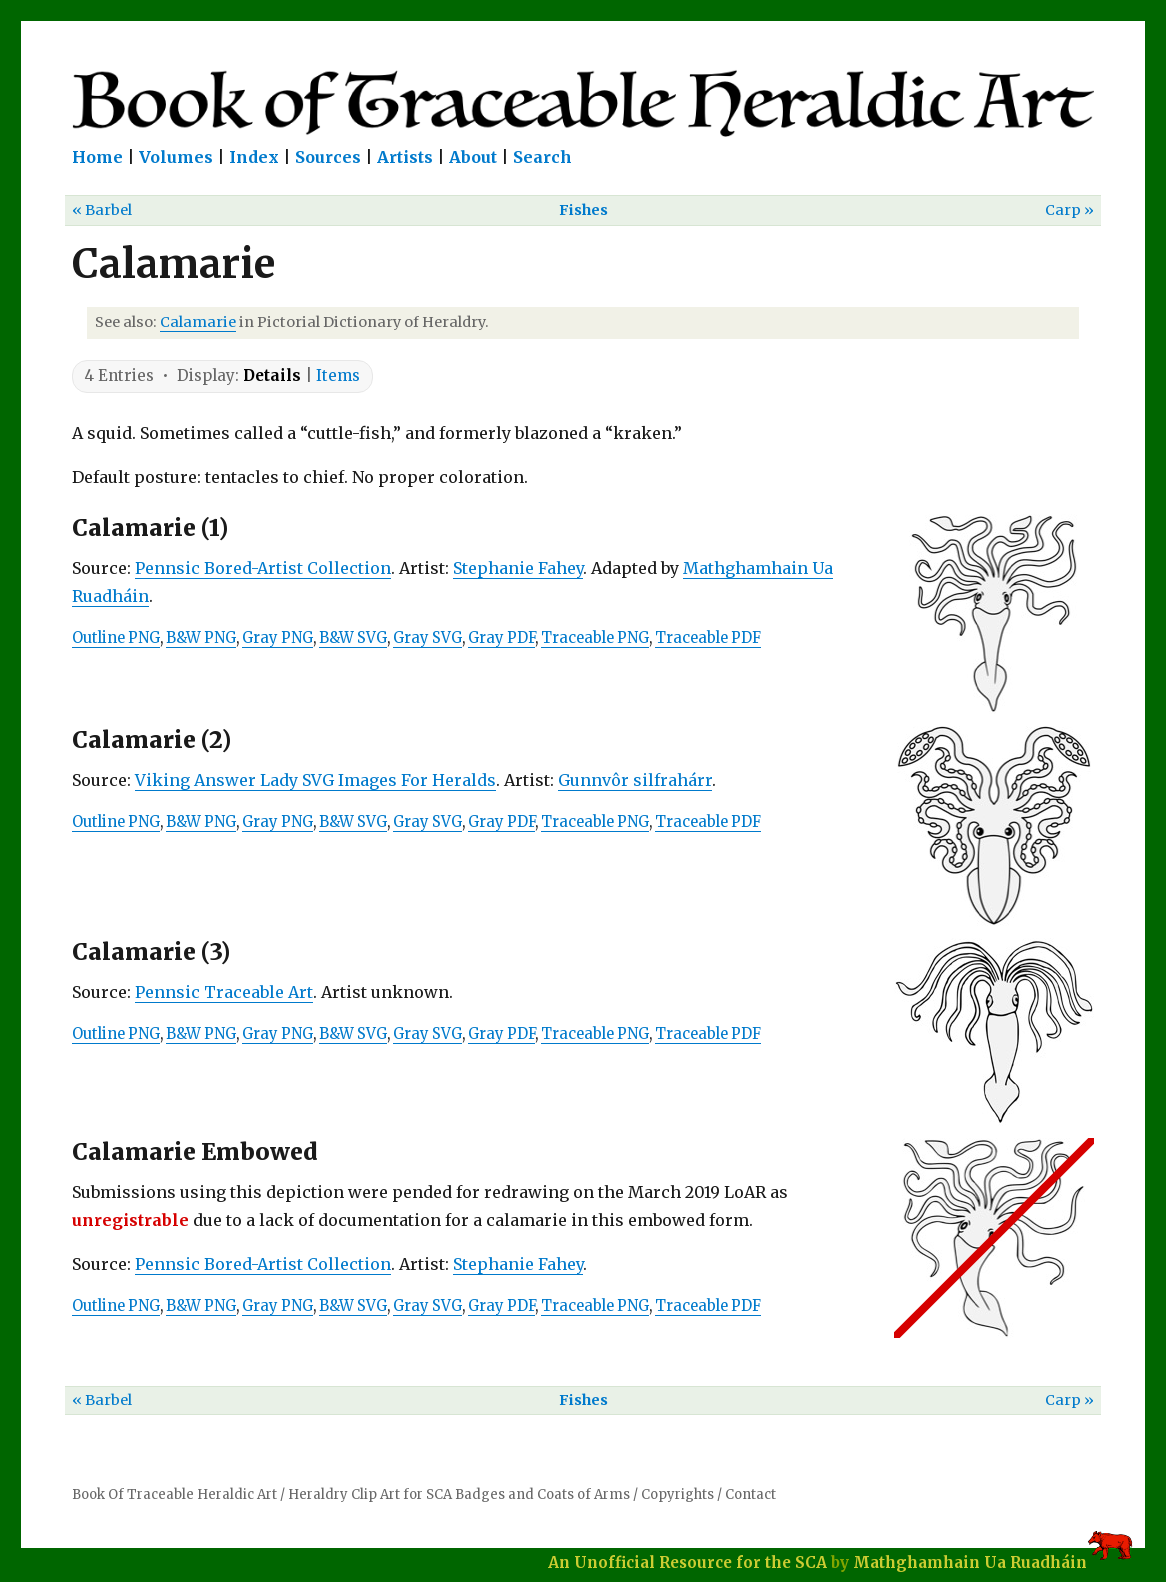 This screenshot has height=1582, width=1166. What do you see at coordinates (405, 157) in the screenshot?
I see `Artists` at bounding box center [405, 157].